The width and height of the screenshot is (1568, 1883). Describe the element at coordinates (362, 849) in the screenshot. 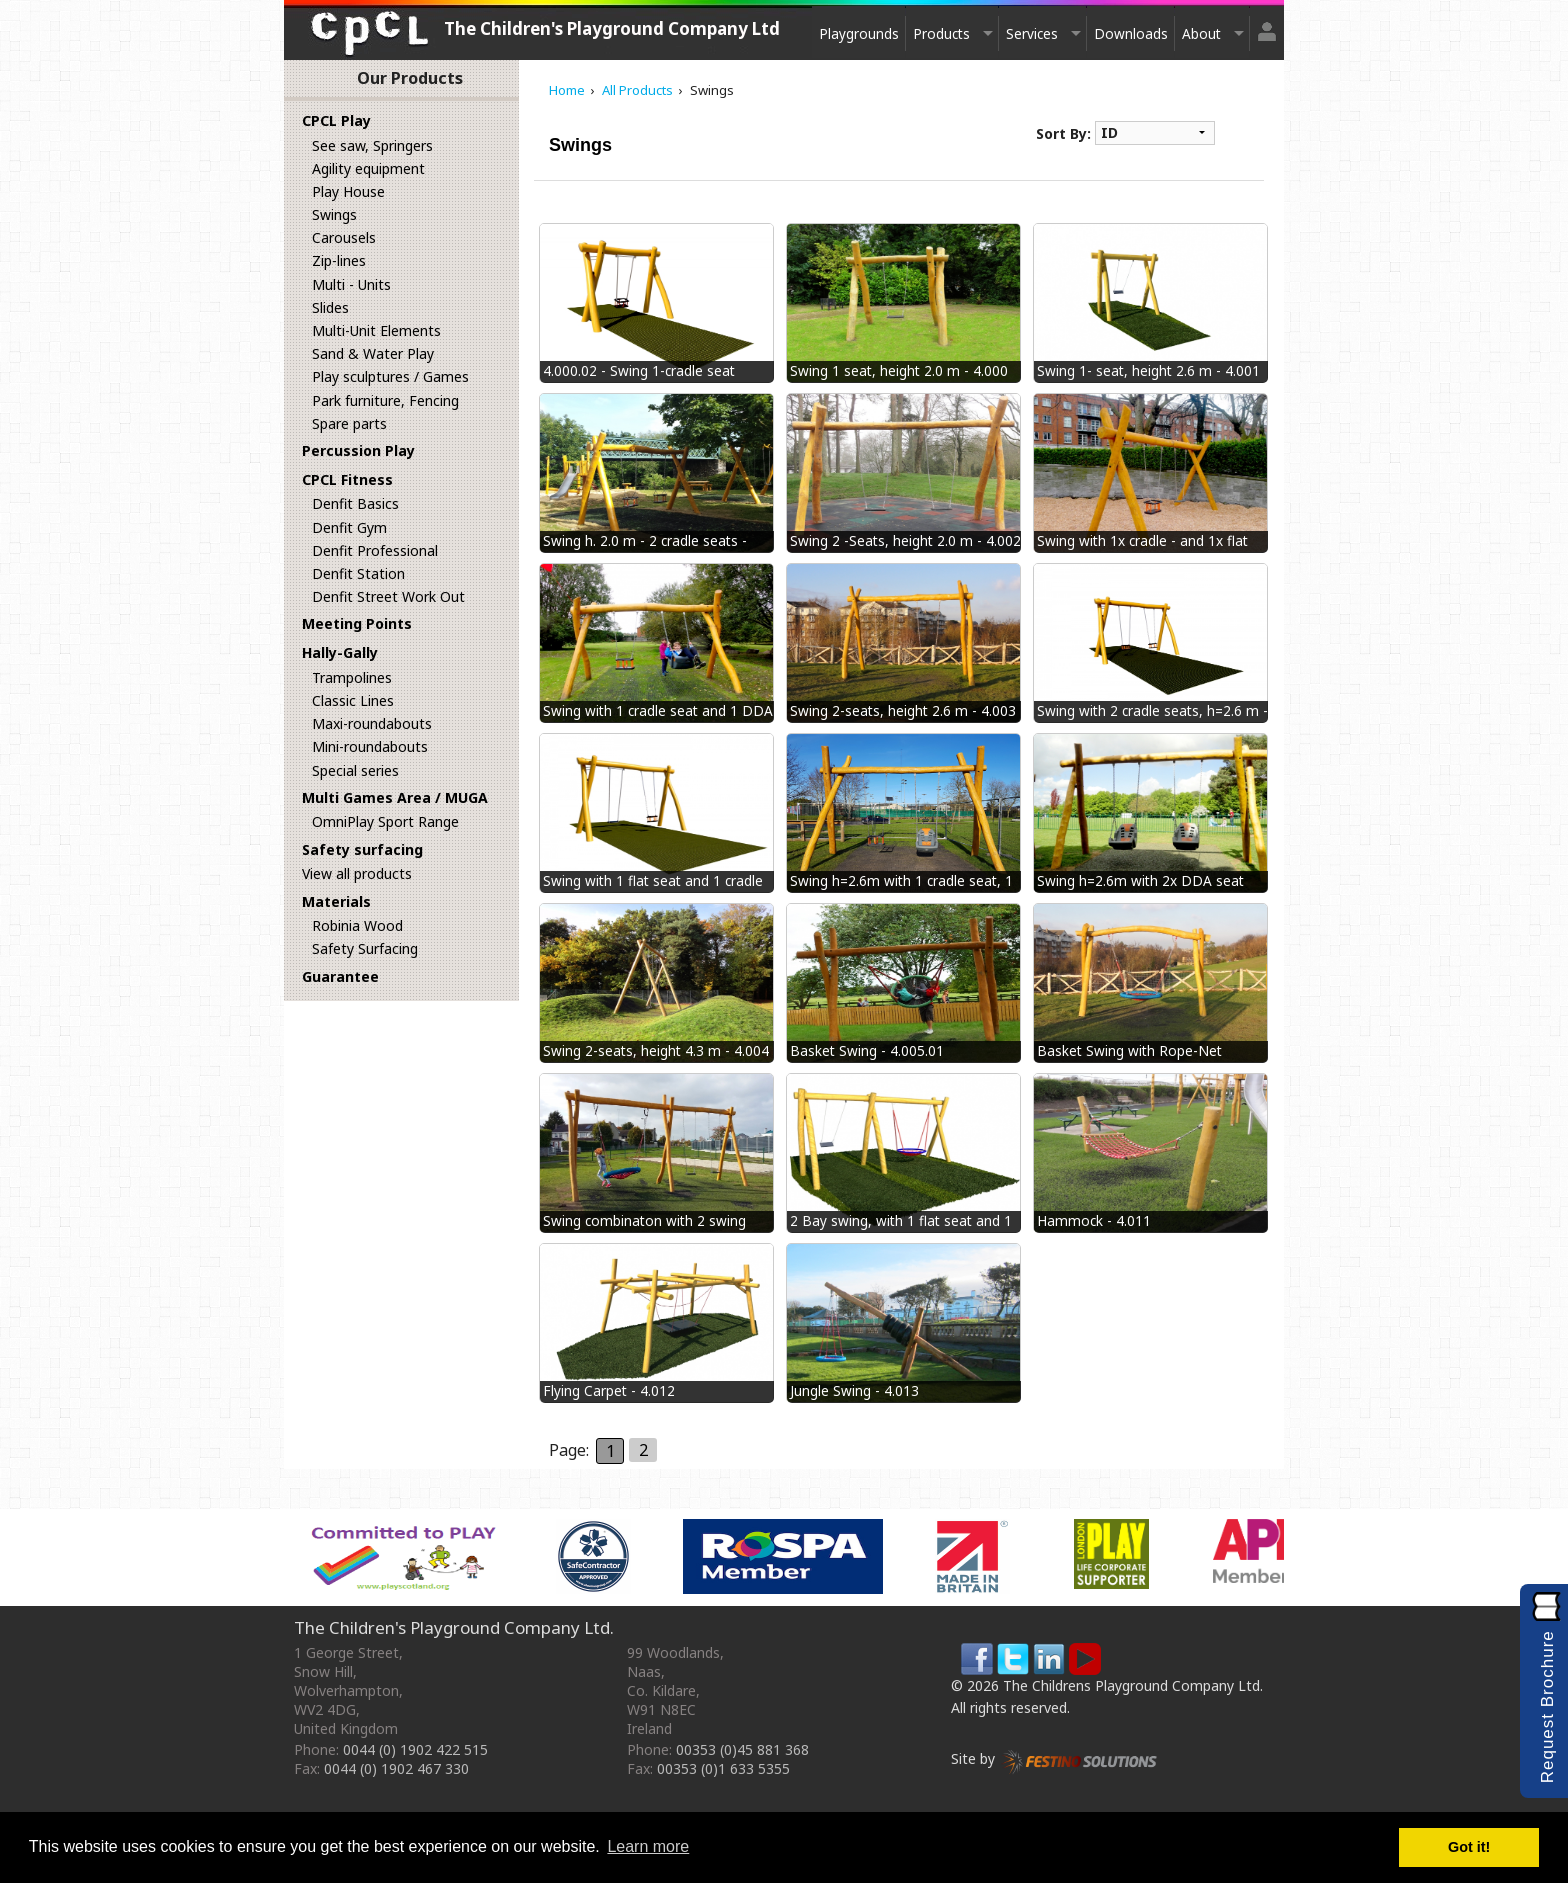

I see `Safety surfacing` at that location.